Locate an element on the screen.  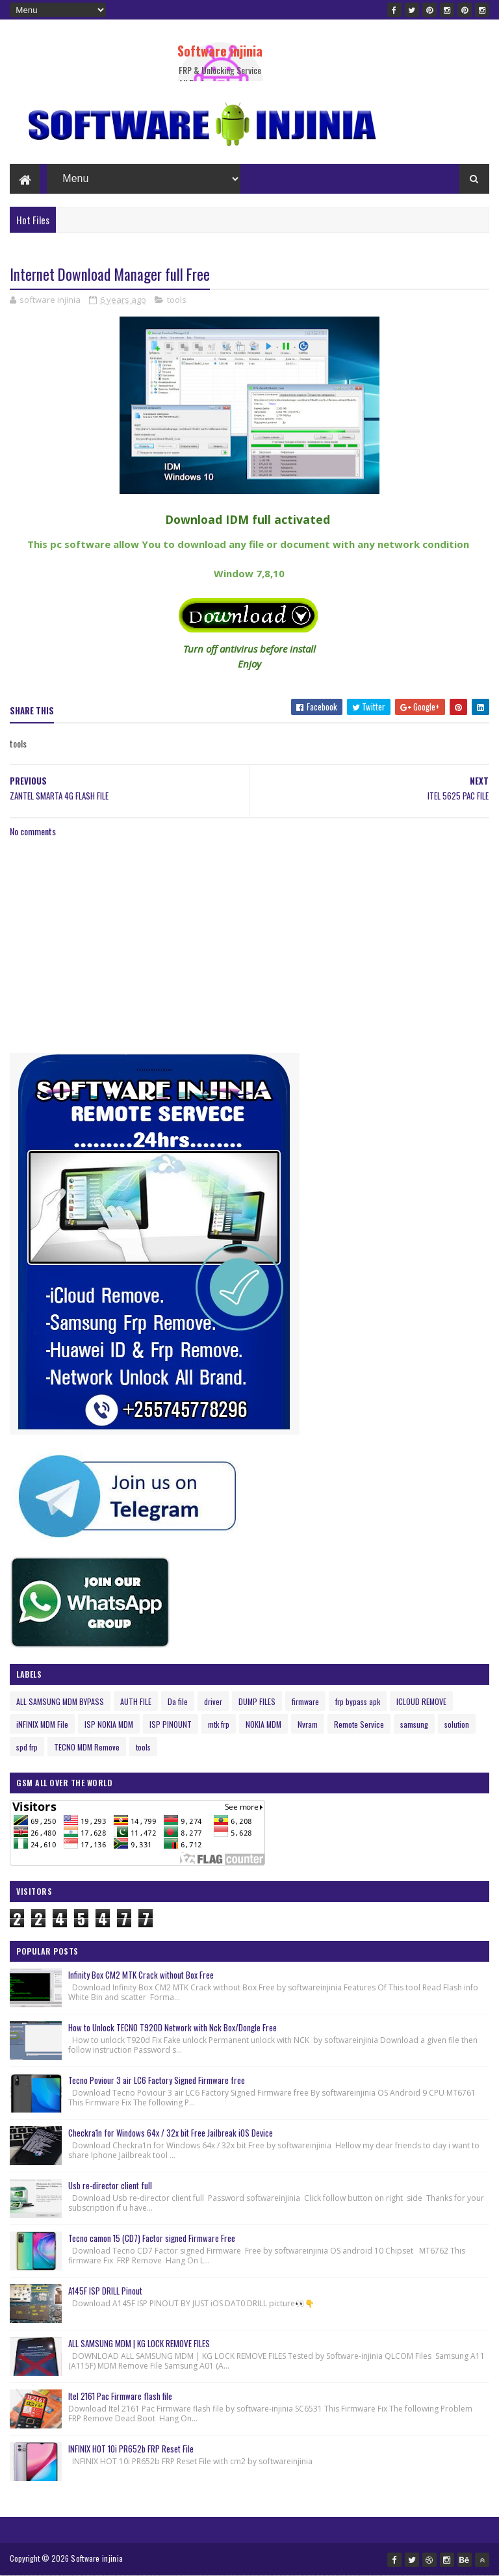
How to Unlock TECNO T920D Network with Nck Box/Dongle Free is located at coordinates (172, 2027).